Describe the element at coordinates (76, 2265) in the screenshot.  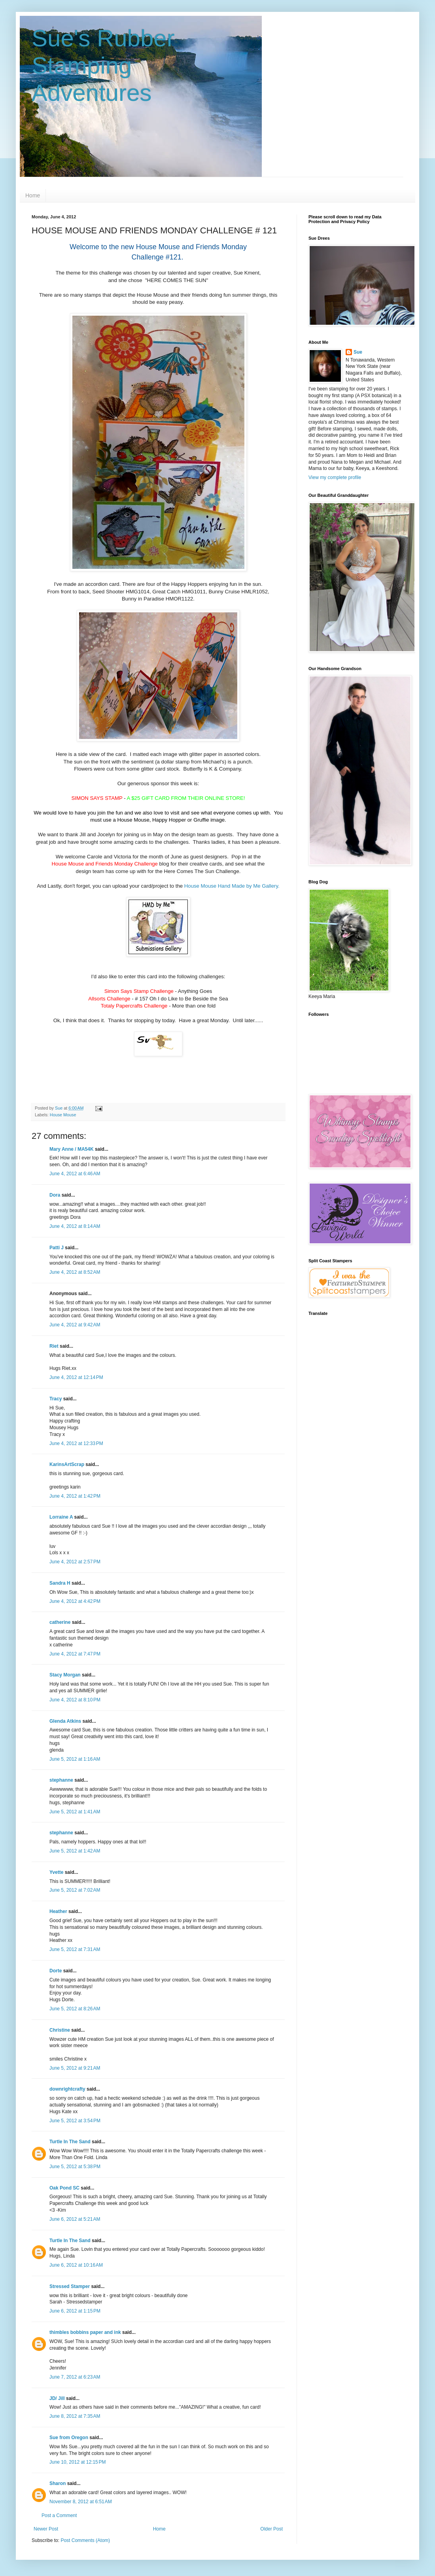
I see `June 6, 2012 at 10:16 AM` at that location.